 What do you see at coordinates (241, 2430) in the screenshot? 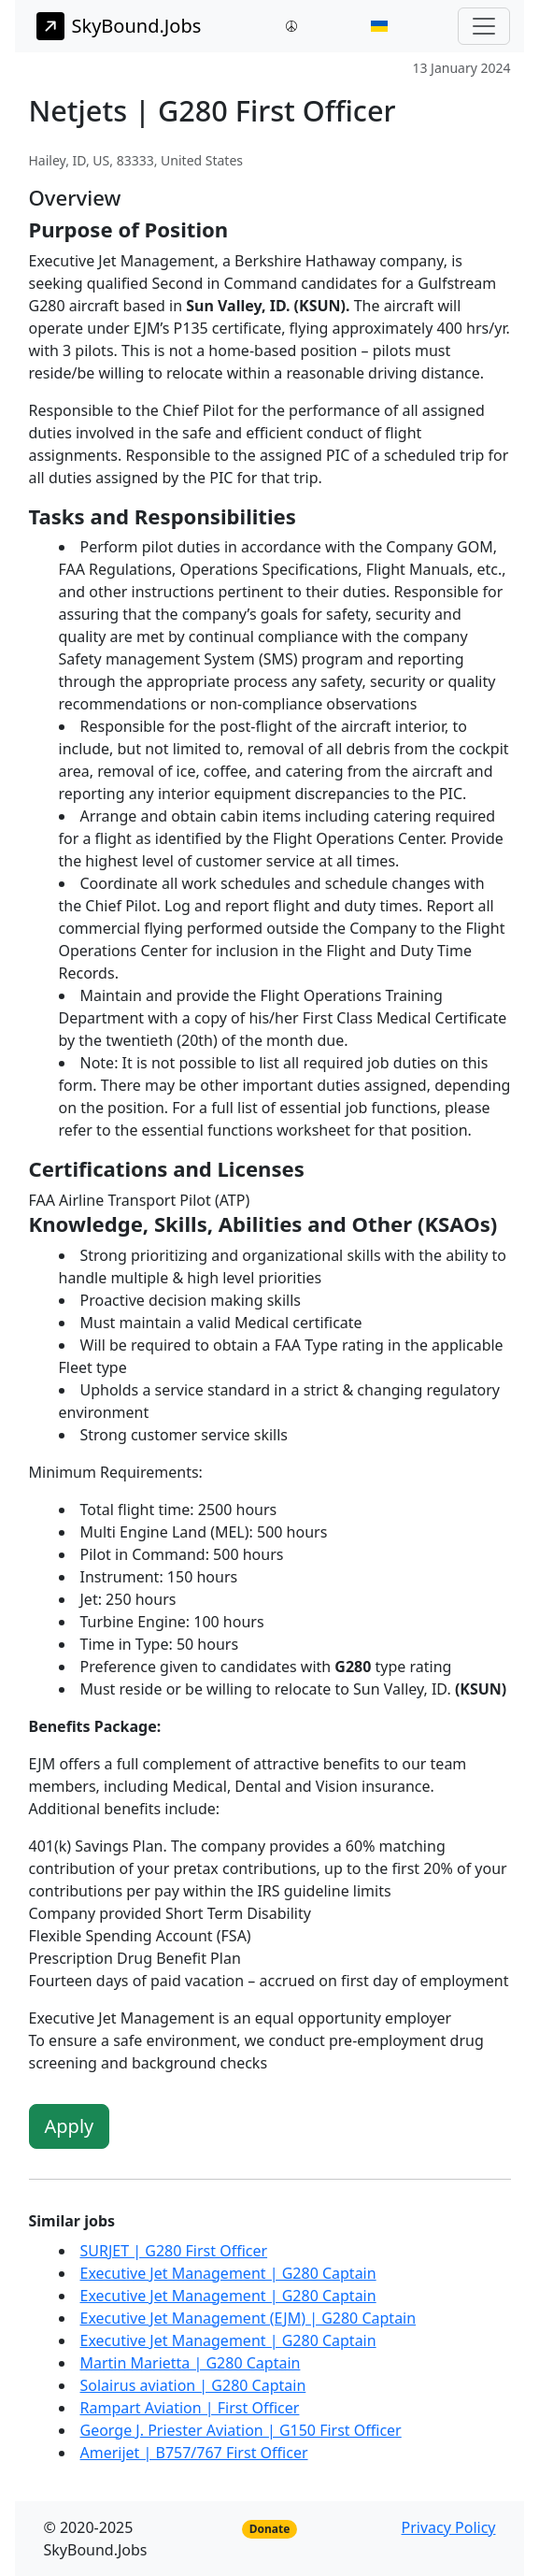
I see `George J. Priester Aviation | G150 First Officer` at bounding box center [241, 2430].